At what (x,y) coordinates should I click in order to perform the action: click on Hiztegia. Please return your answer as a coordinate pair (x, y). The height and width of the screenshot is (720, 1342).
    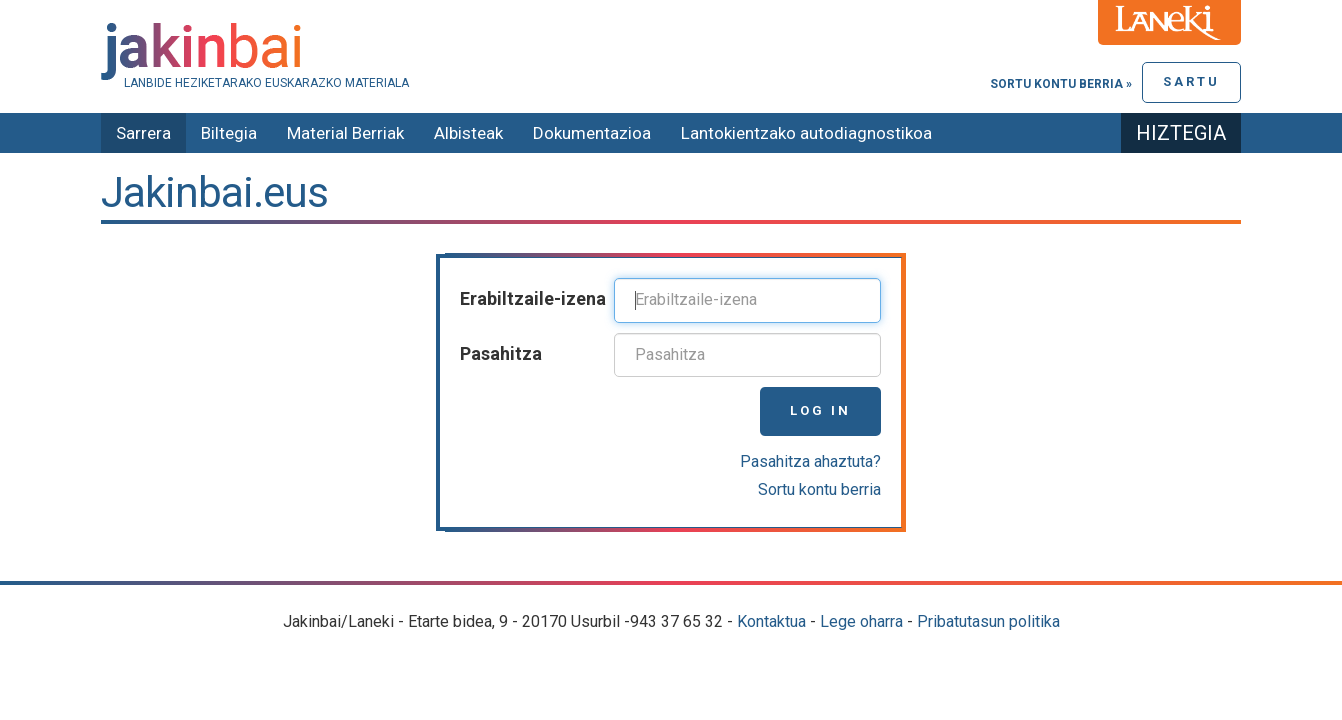
    Looking at the image, I should click on (1181, 133).